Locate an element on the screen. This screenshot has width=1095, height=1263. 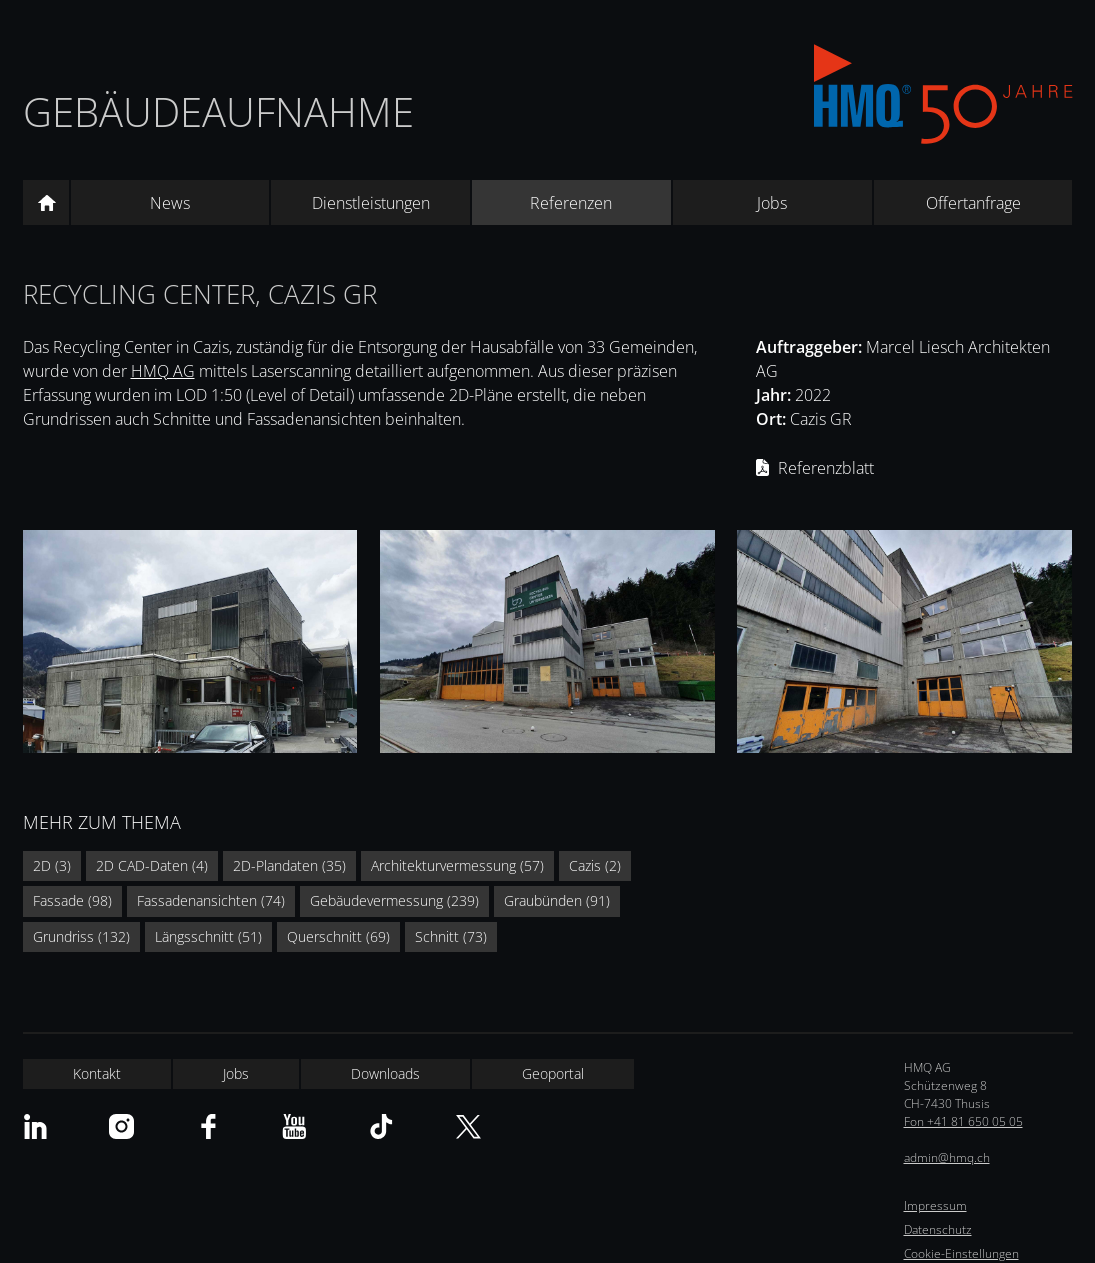
Gebäudevermessung (239) is located at coordinates (394, 900).